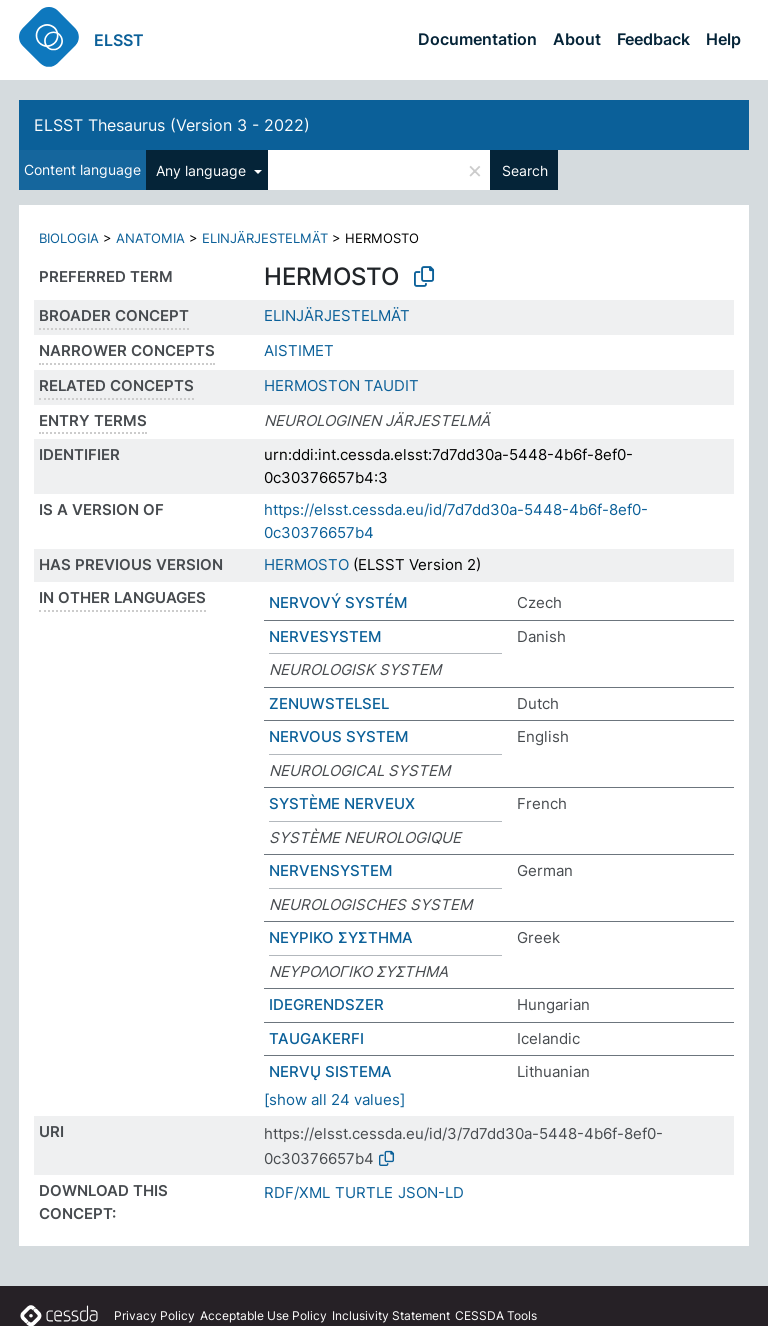 The width and height of the screenshot is (768, 1326). What do you see at coordinates (330, 870) in the screenshot?
I see `NERVENSYSTEM` at bounding box center [330, 870].